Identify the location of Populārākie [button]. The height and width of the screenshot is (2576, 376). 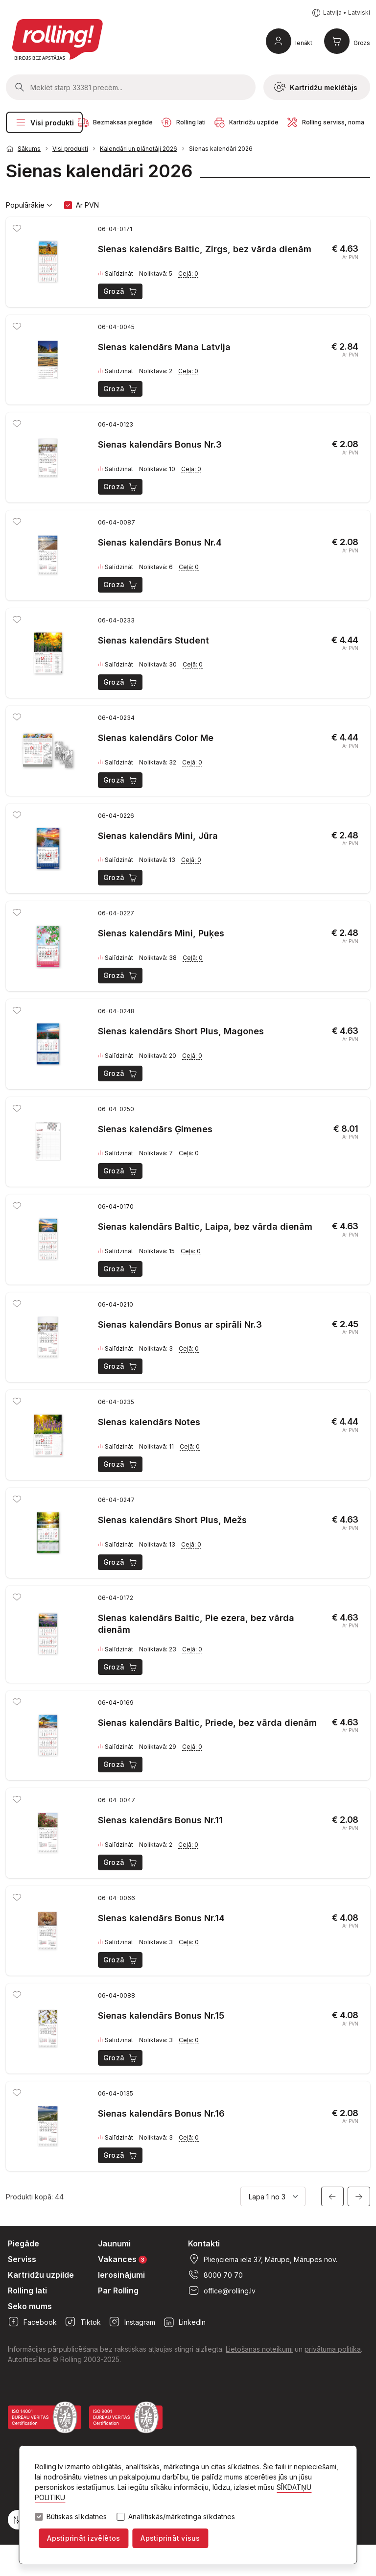
(29, 205).